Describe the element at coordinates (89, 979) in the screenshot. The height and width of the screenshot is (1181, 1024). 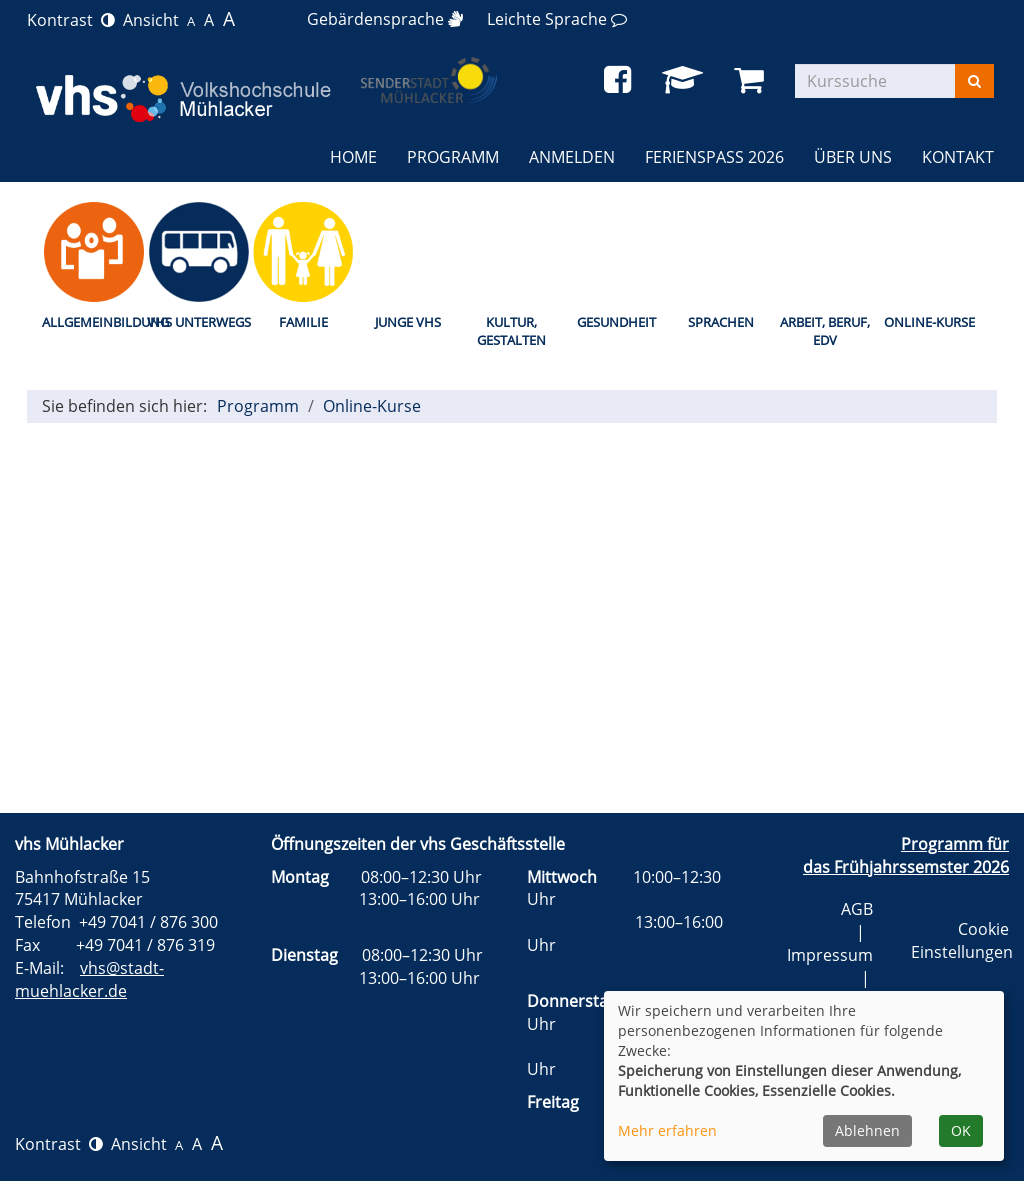
I see `vhs@stadt-muehlacker.de` at that location.